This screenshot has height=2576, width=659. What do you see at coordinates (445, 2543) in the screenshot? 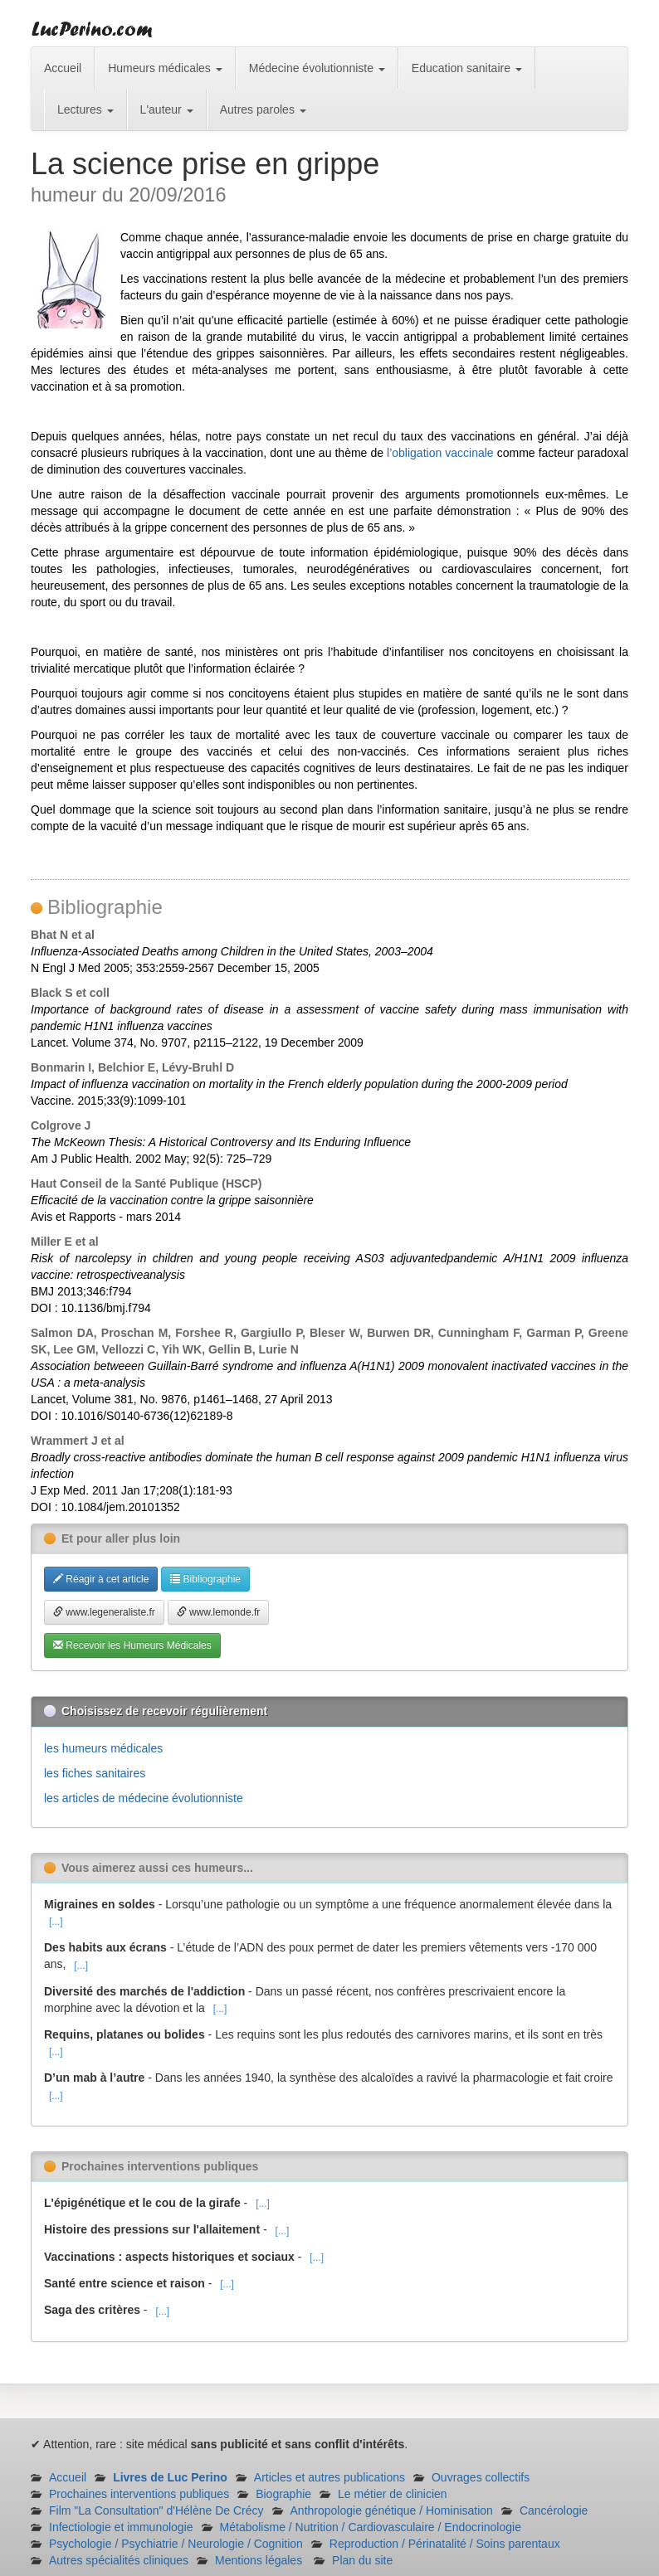
I see `Reproduction / Périnatalité / Soins parentaux` at bounding box center [445, 2543].